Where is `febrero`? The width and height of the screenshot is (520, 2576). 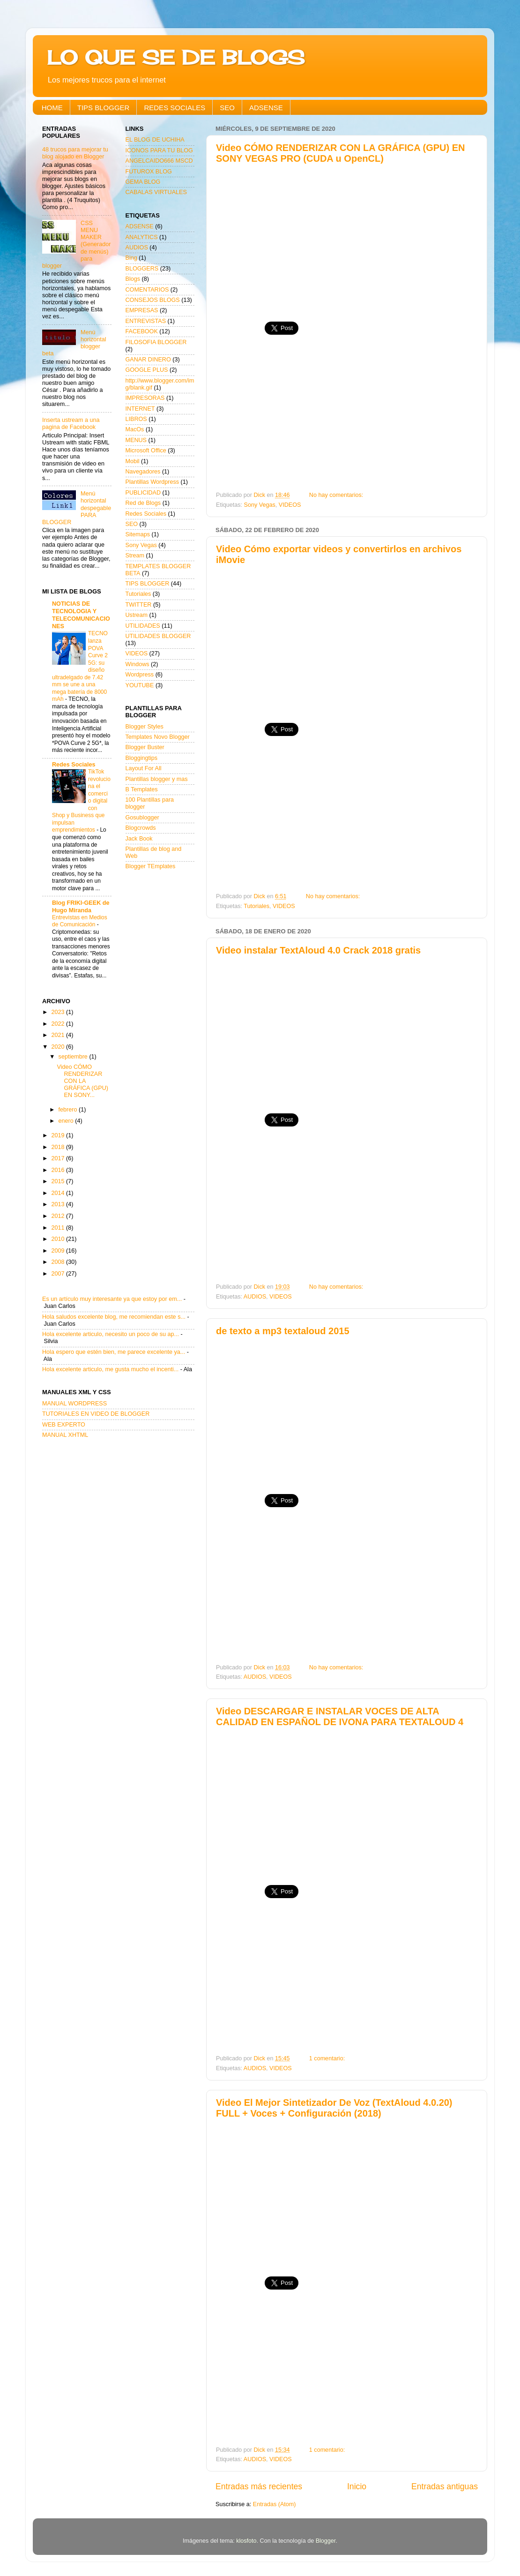 febrero is located at coordinates (69, 1109).